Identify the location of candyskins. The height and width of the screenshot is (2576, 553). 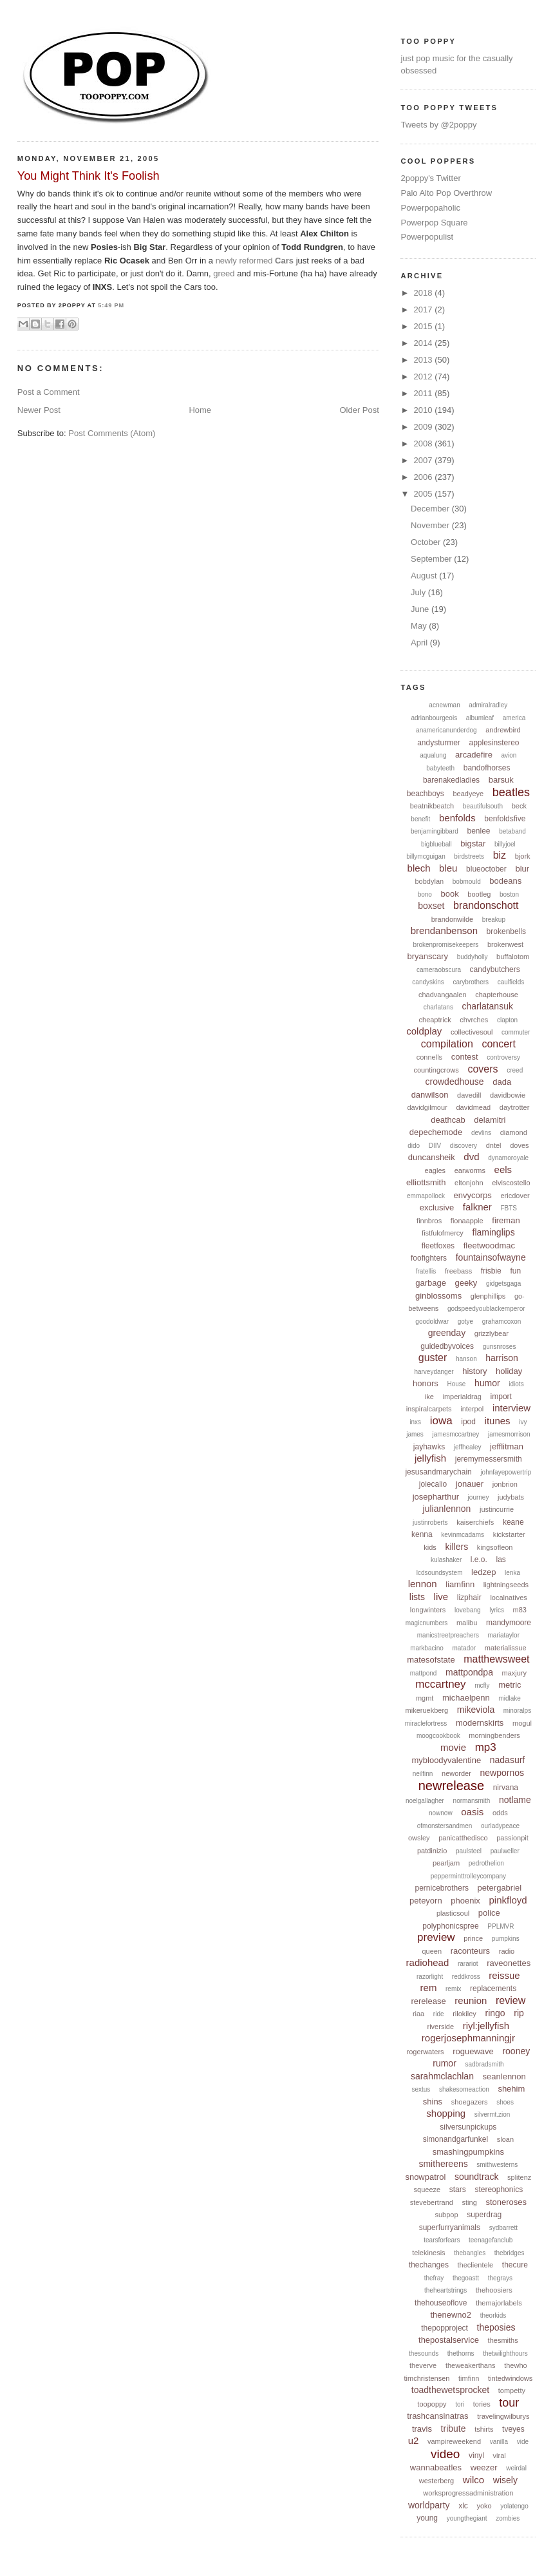
(428, 982).